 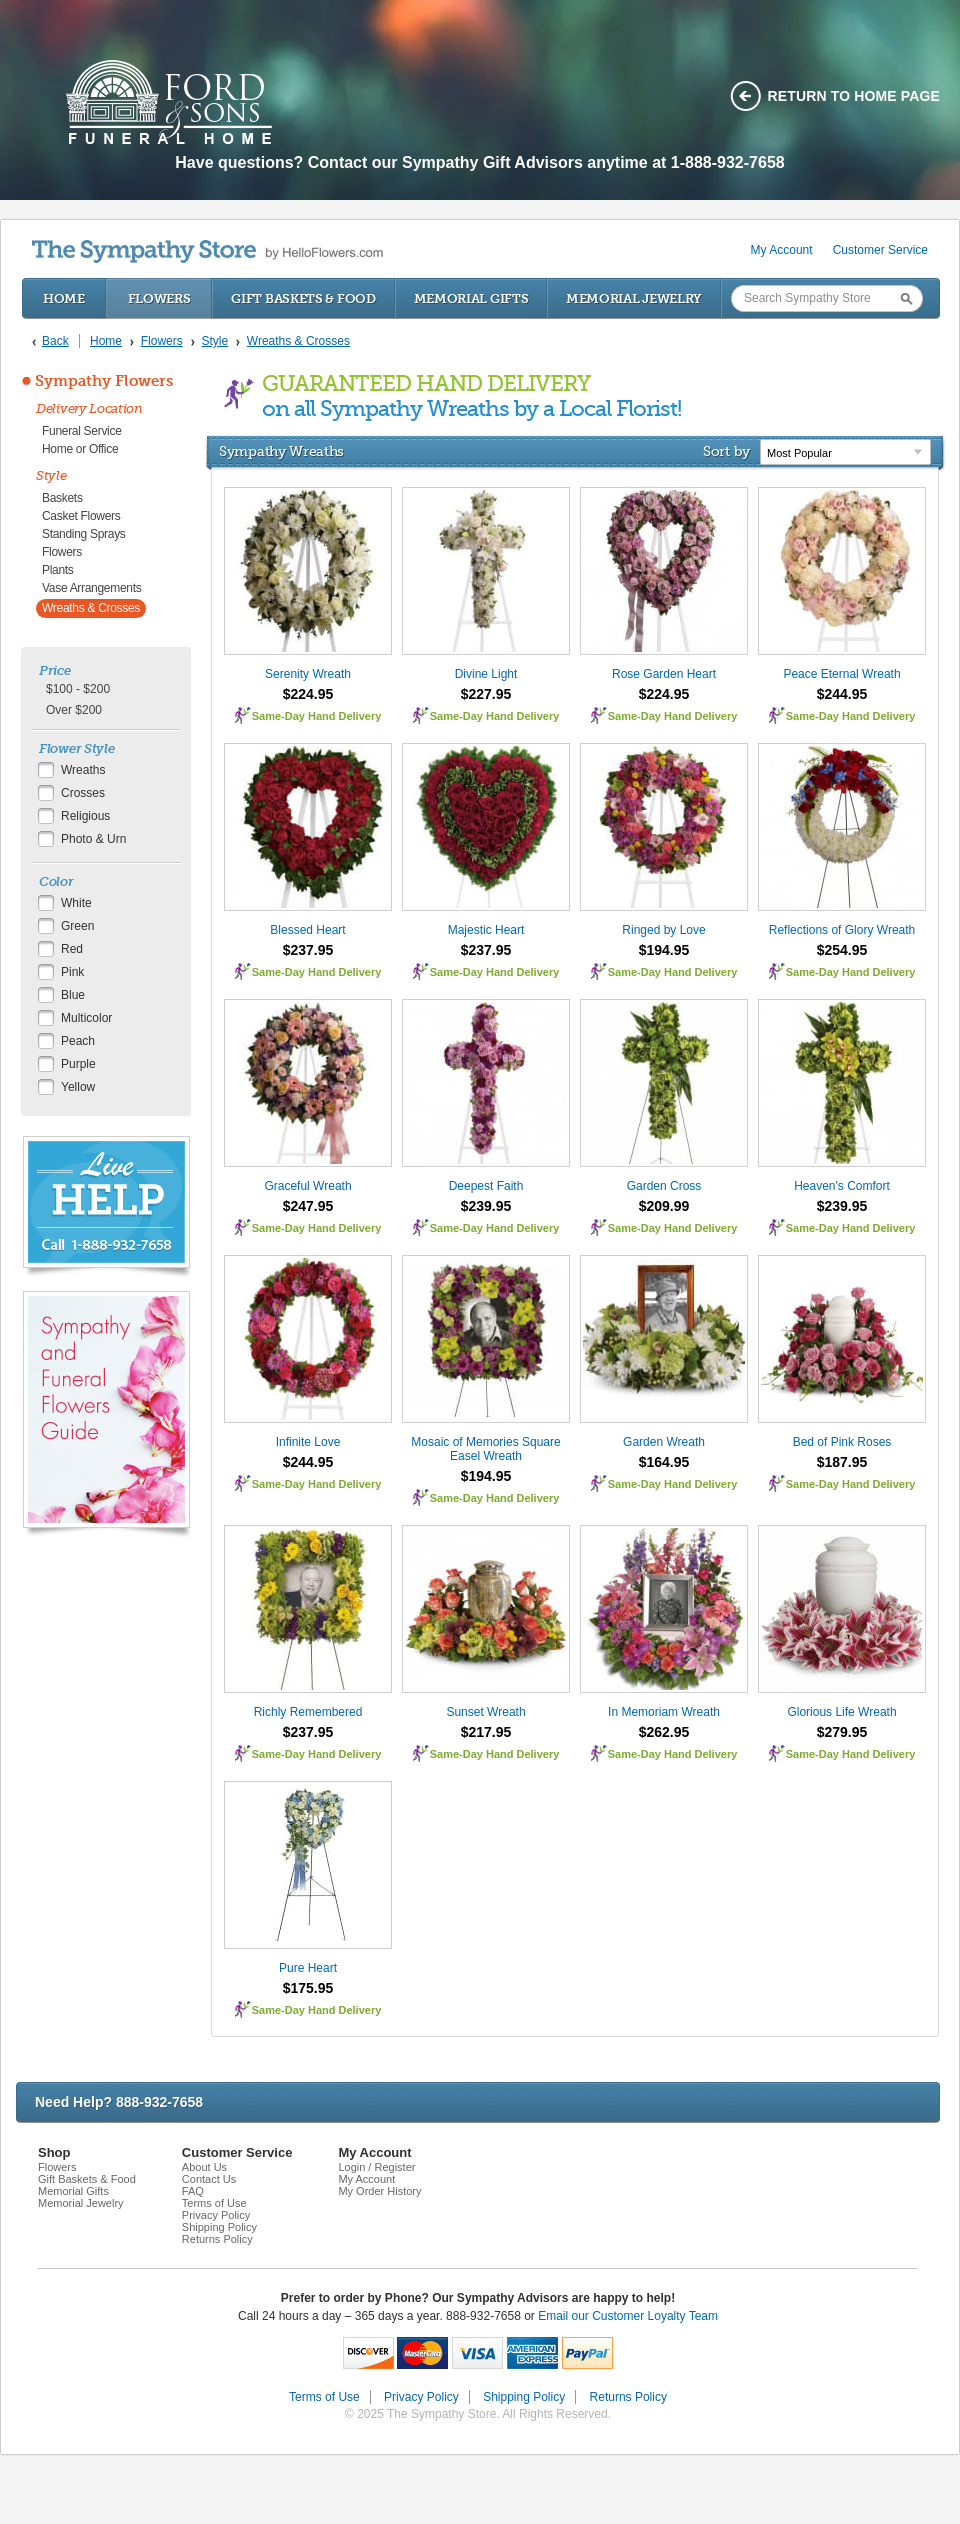 What do you see at coordinates (84, 534) in the screenshot?
I see `Standing Sprays` at bounding box center [84, 534].